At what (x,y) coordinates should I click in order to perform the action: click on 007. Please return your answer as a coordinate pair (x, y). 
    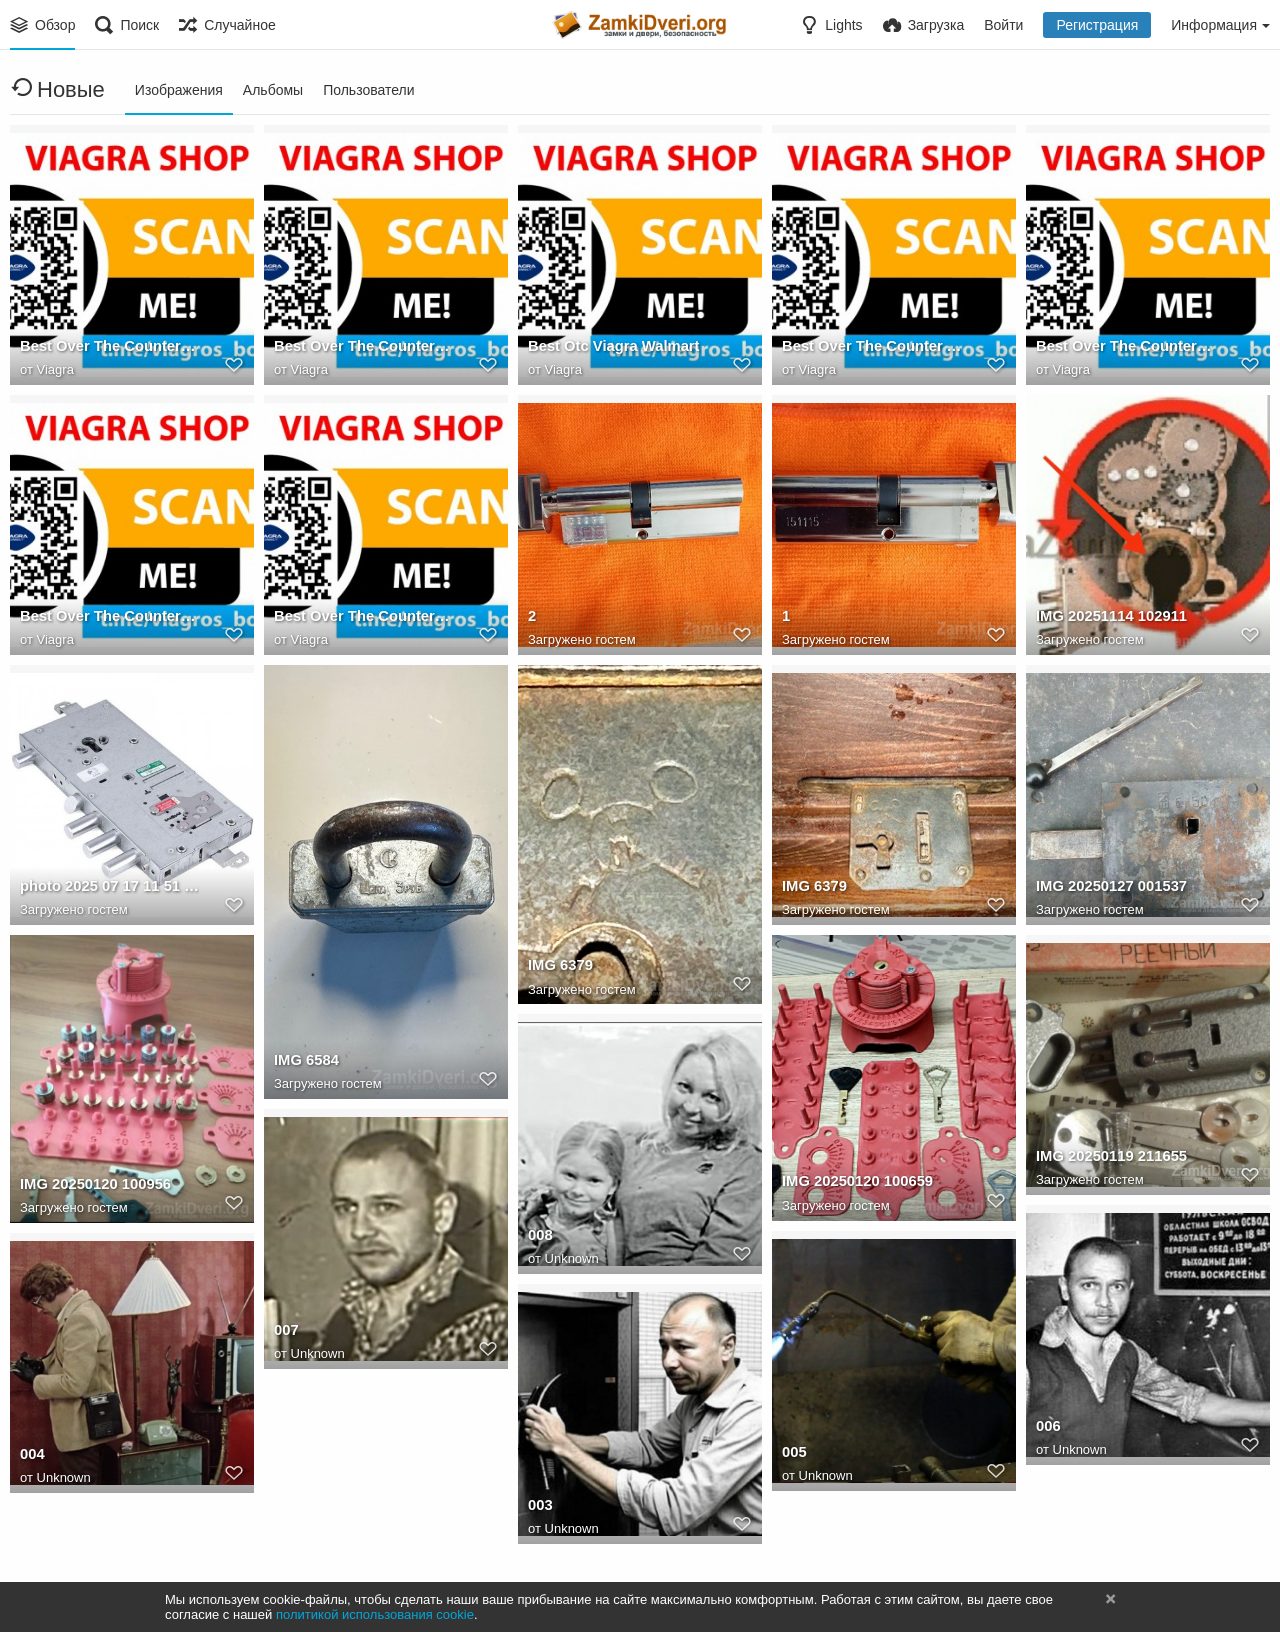
    Looking at the image, I should click on (285, 1333).